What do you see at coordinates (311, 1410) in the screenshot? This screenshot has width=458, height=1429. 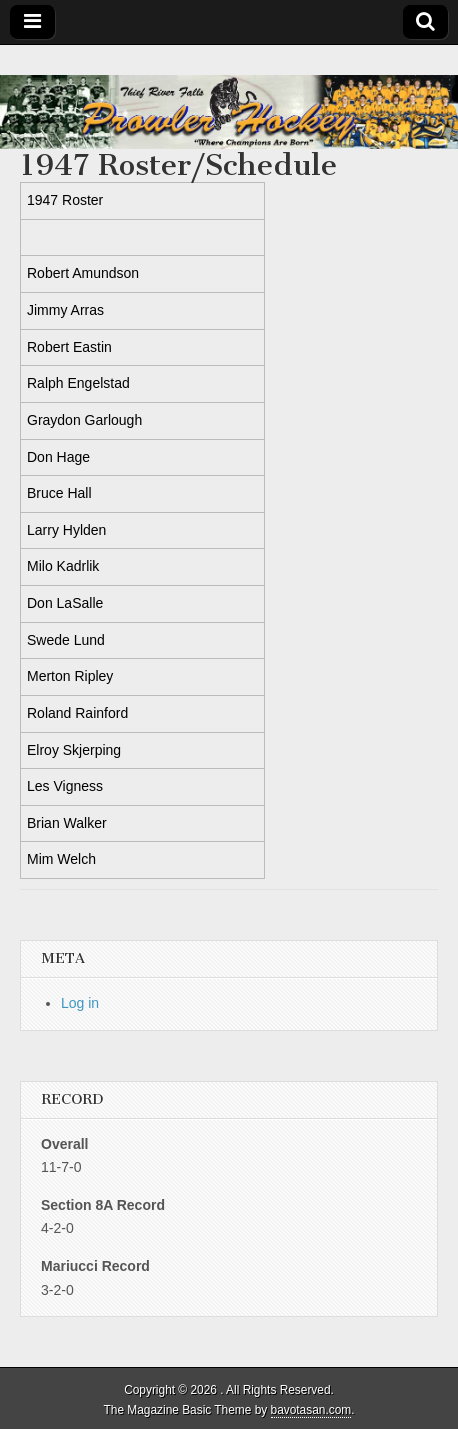 I see `bavotasan.com` at bounding box center [311, 1410].